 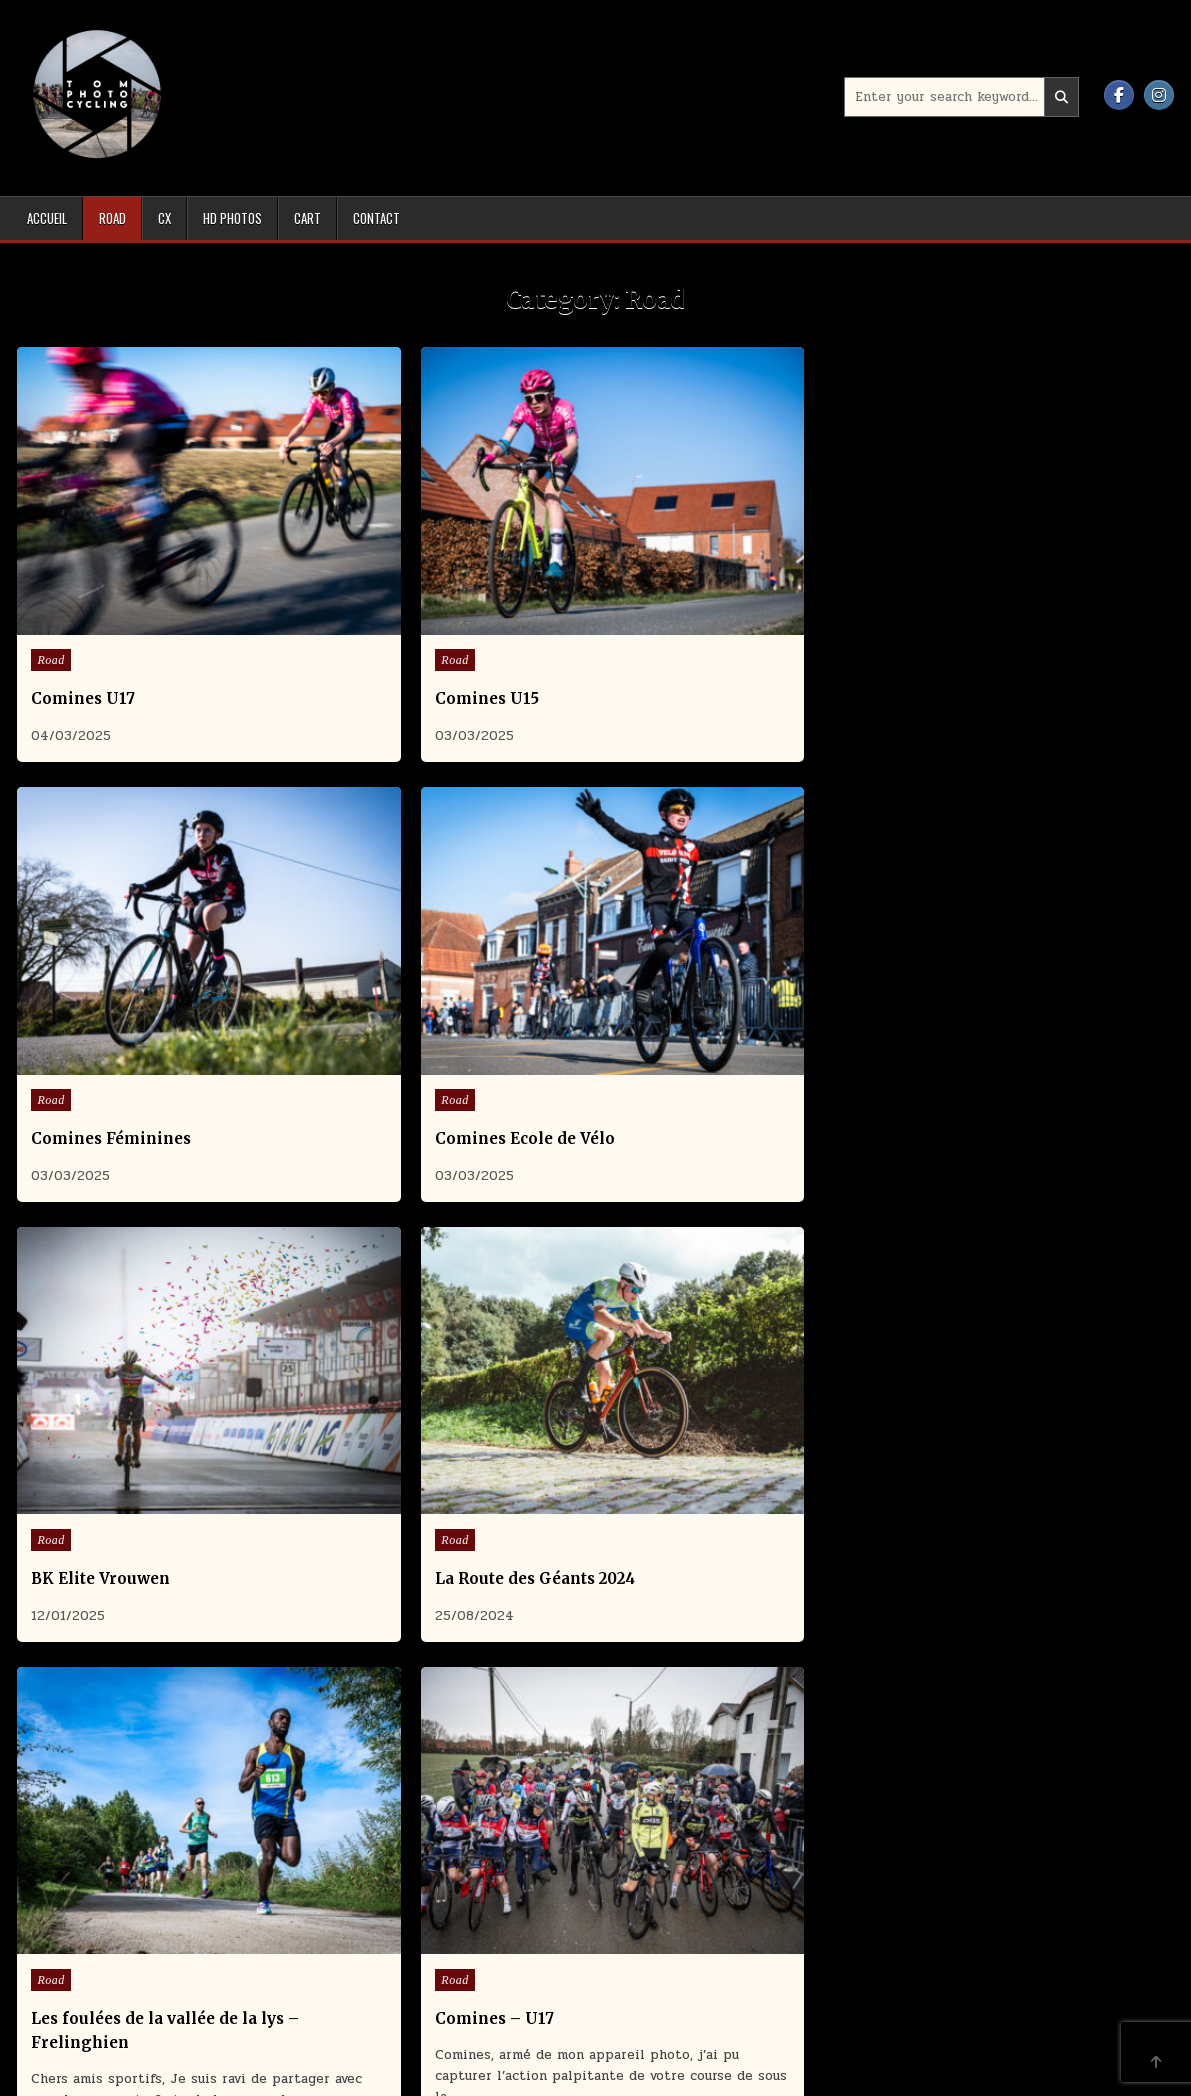 I want to click on [Instagram Button], so click(x=1159, y=95).